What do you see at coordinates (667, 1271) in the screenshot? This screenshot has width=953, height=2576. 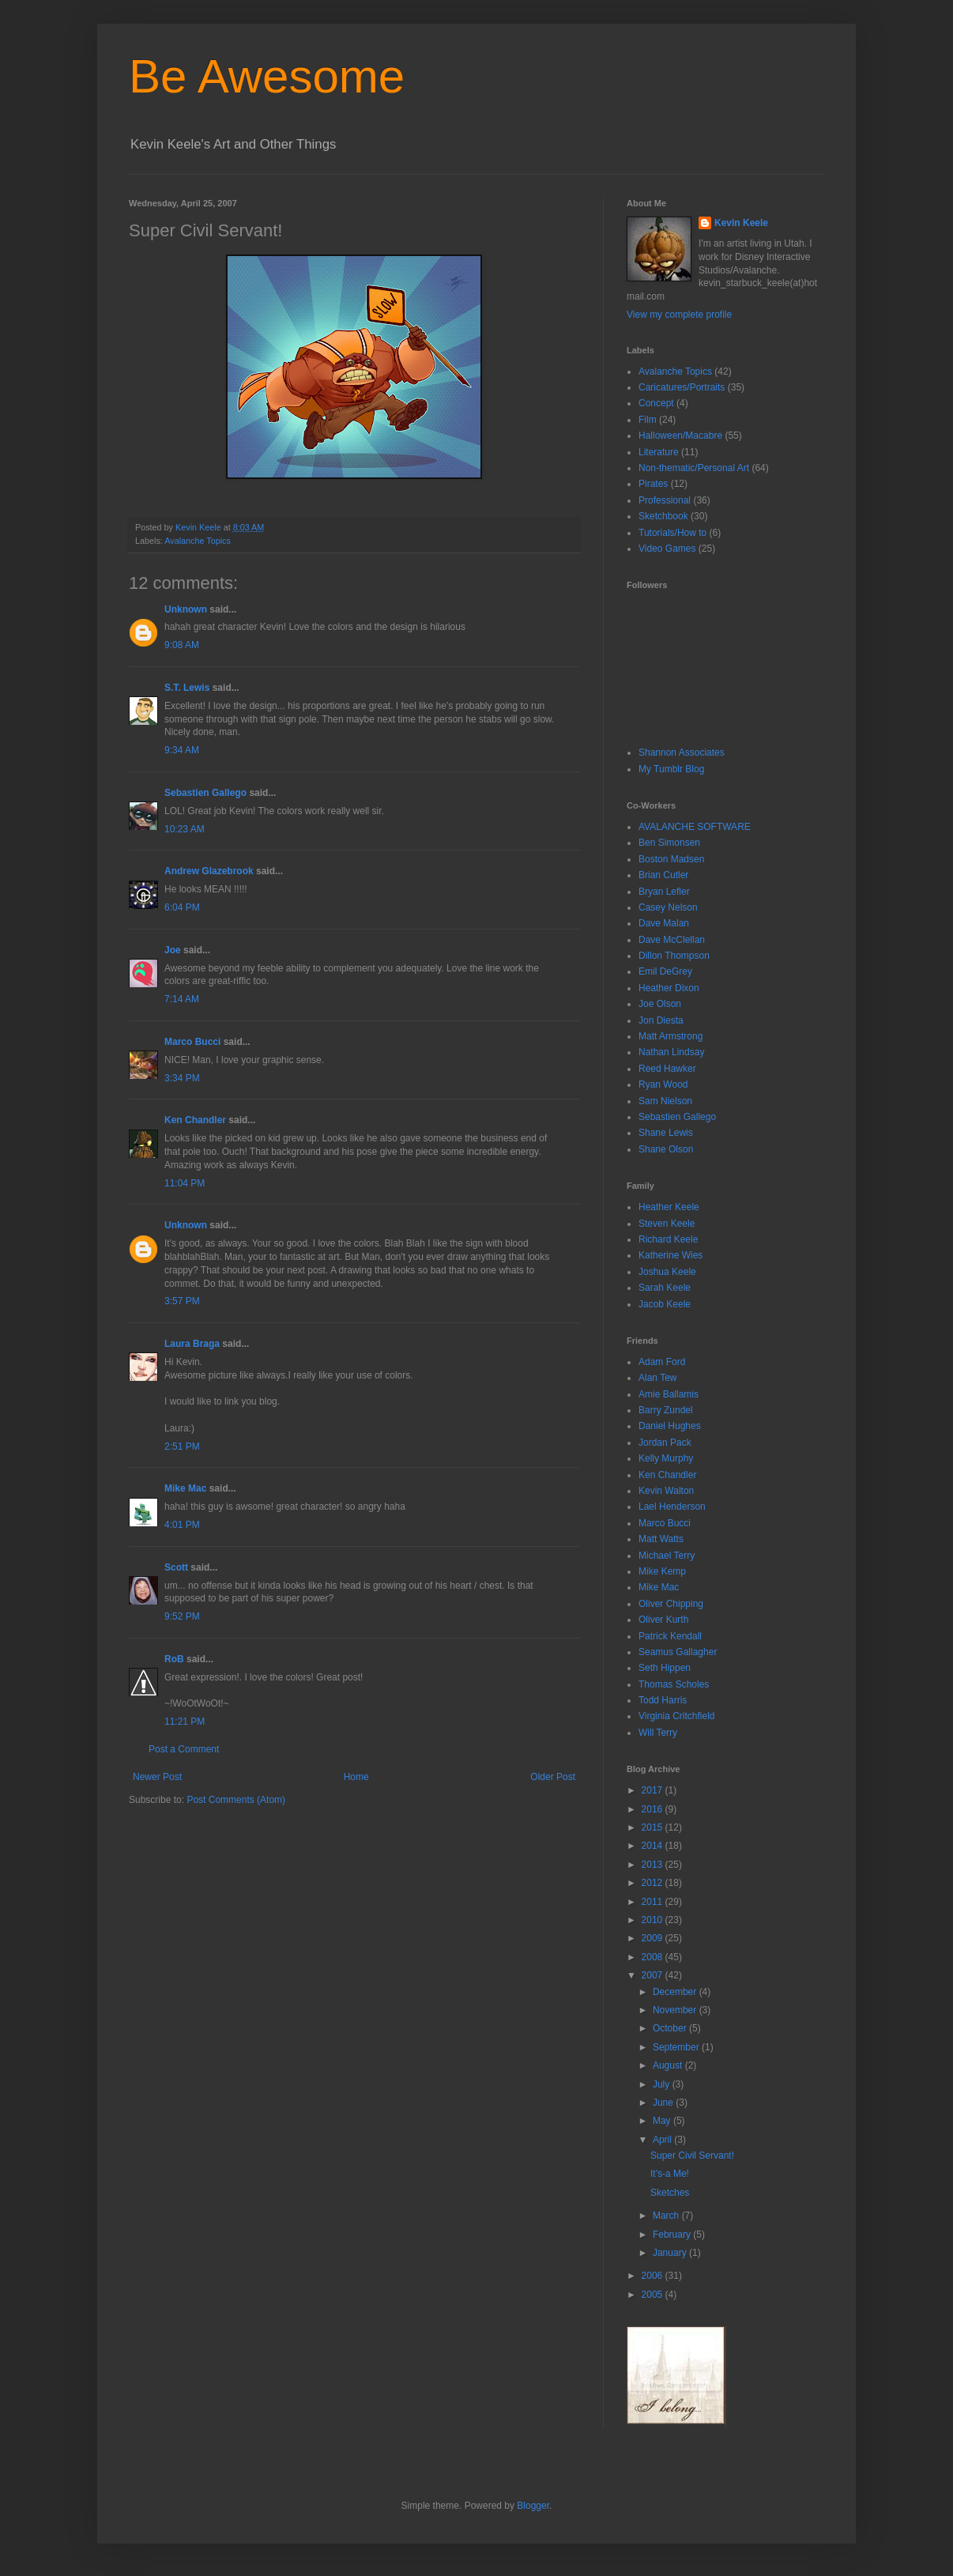 I see `Joshua Keele` at bounding box center [667, 1271].